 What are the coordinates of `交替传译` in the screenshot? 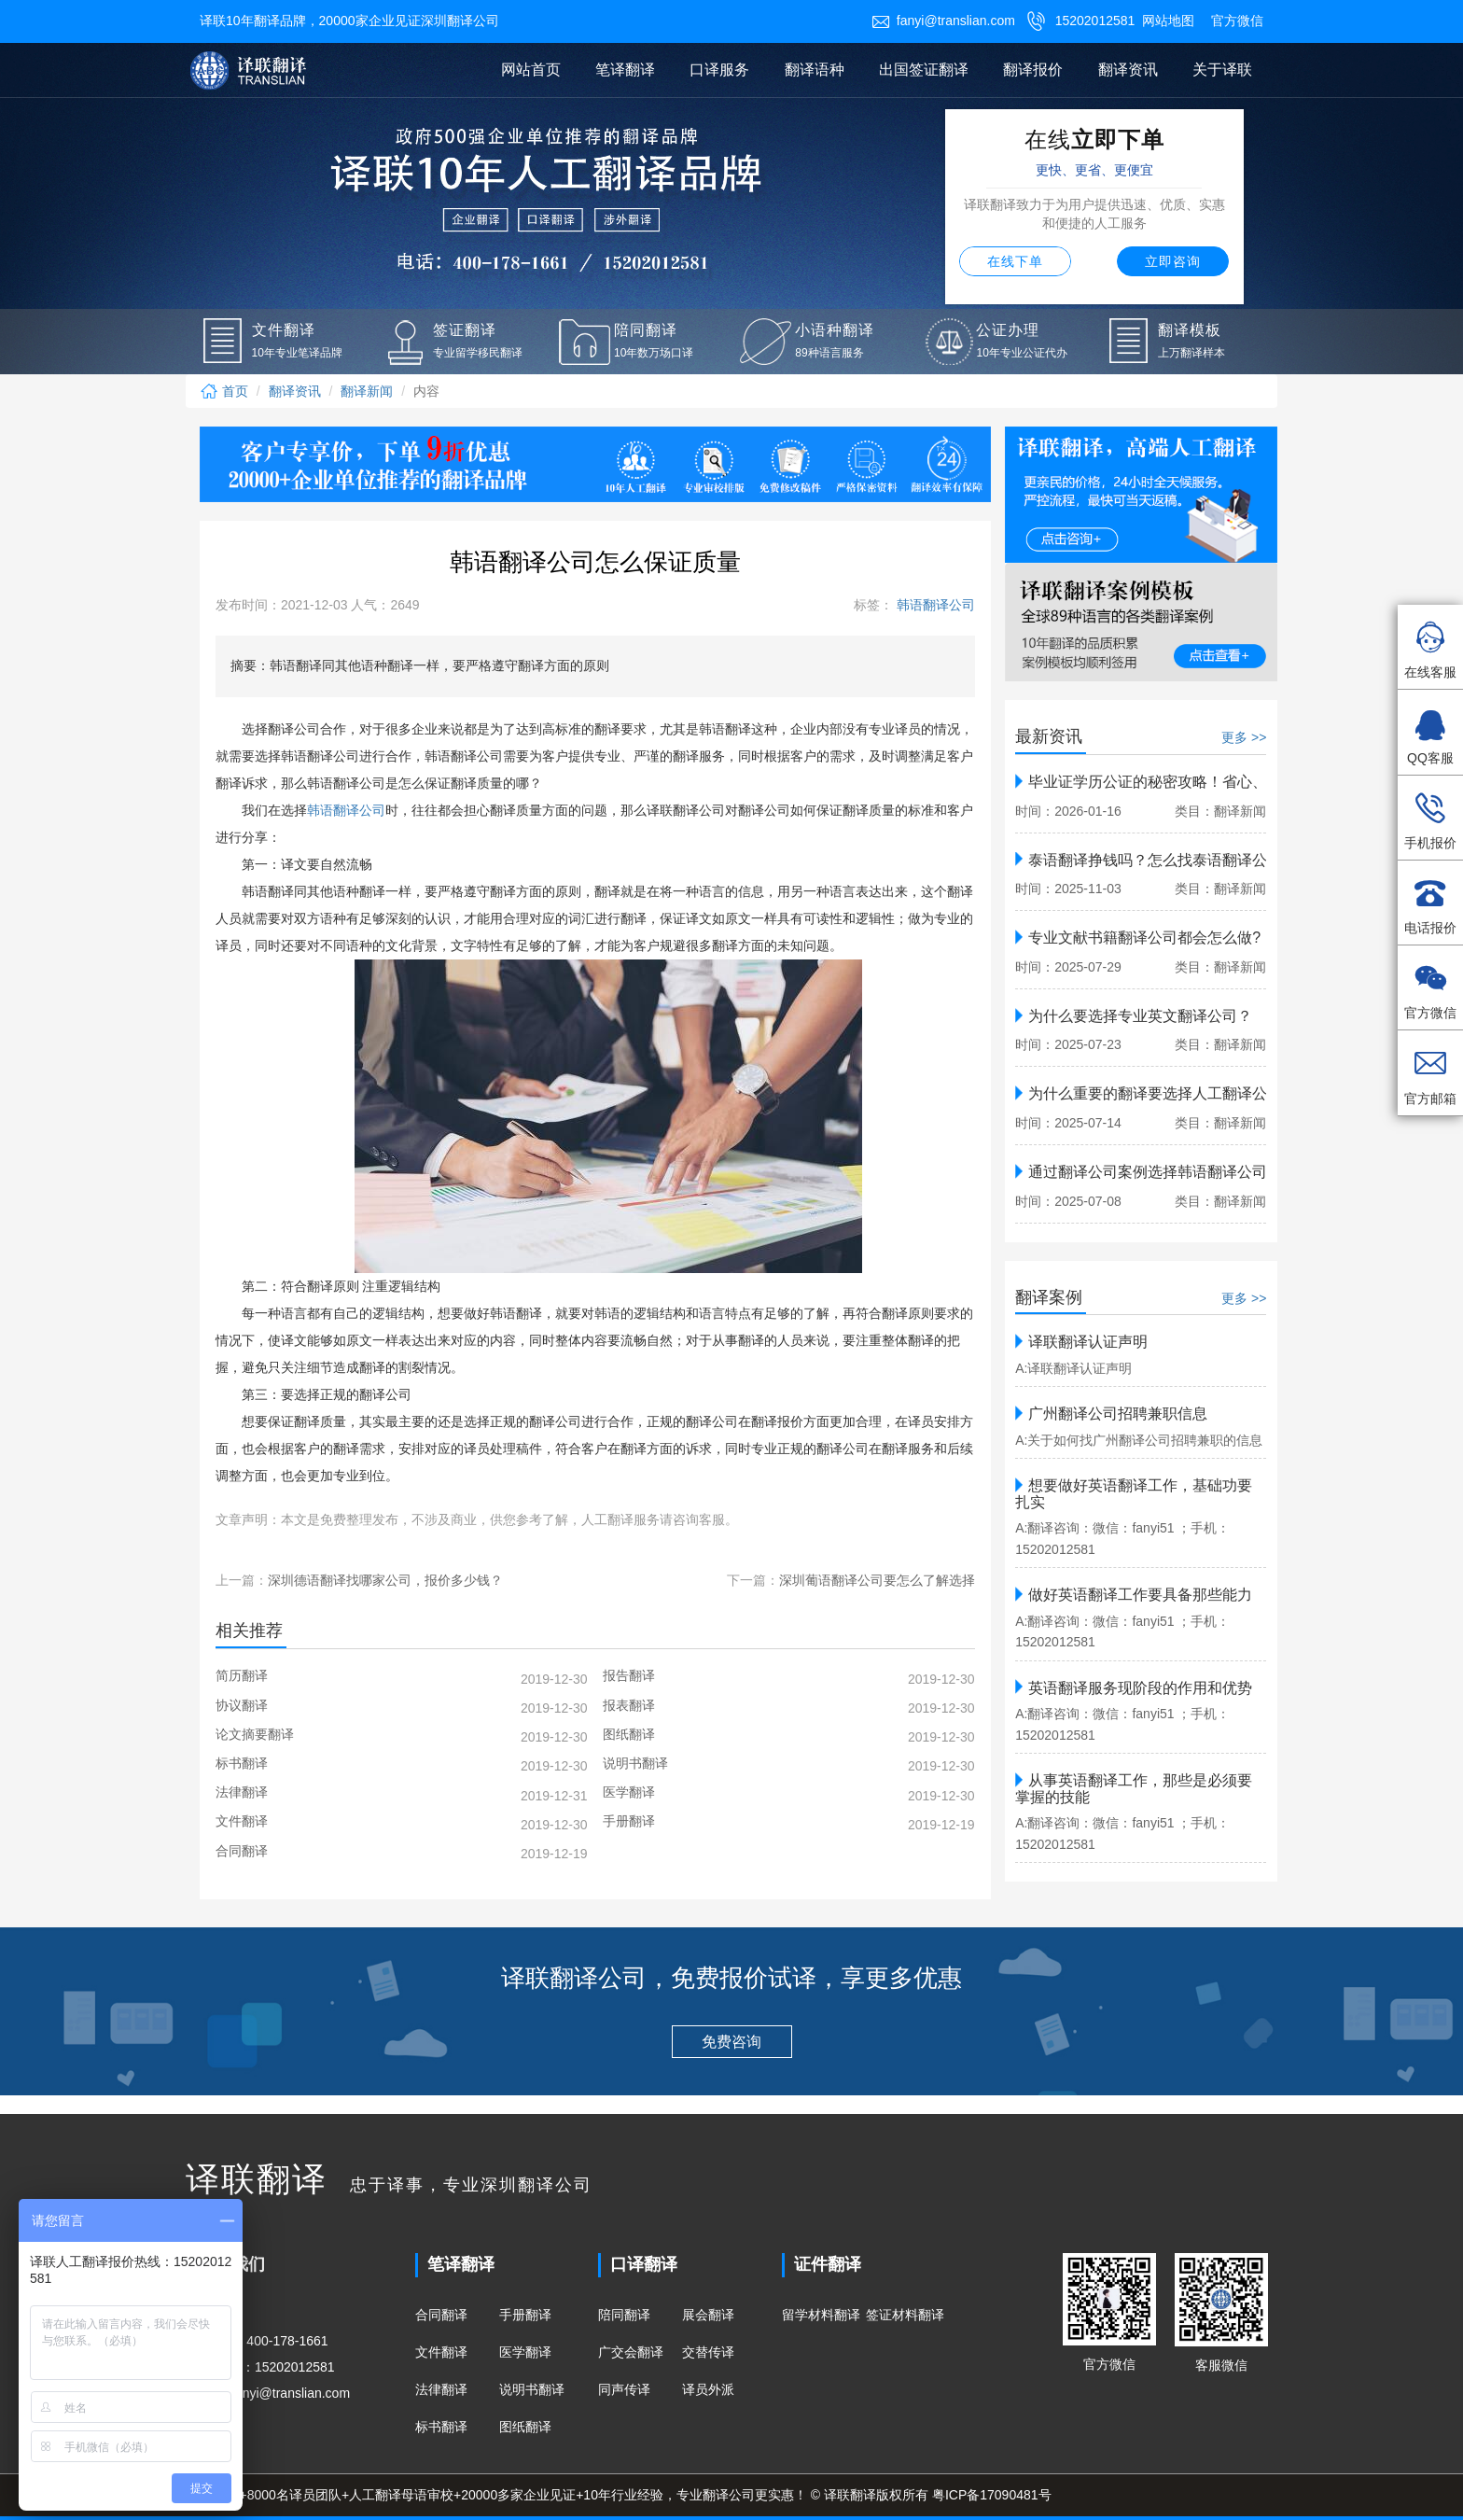 It's located at (708, 2352).